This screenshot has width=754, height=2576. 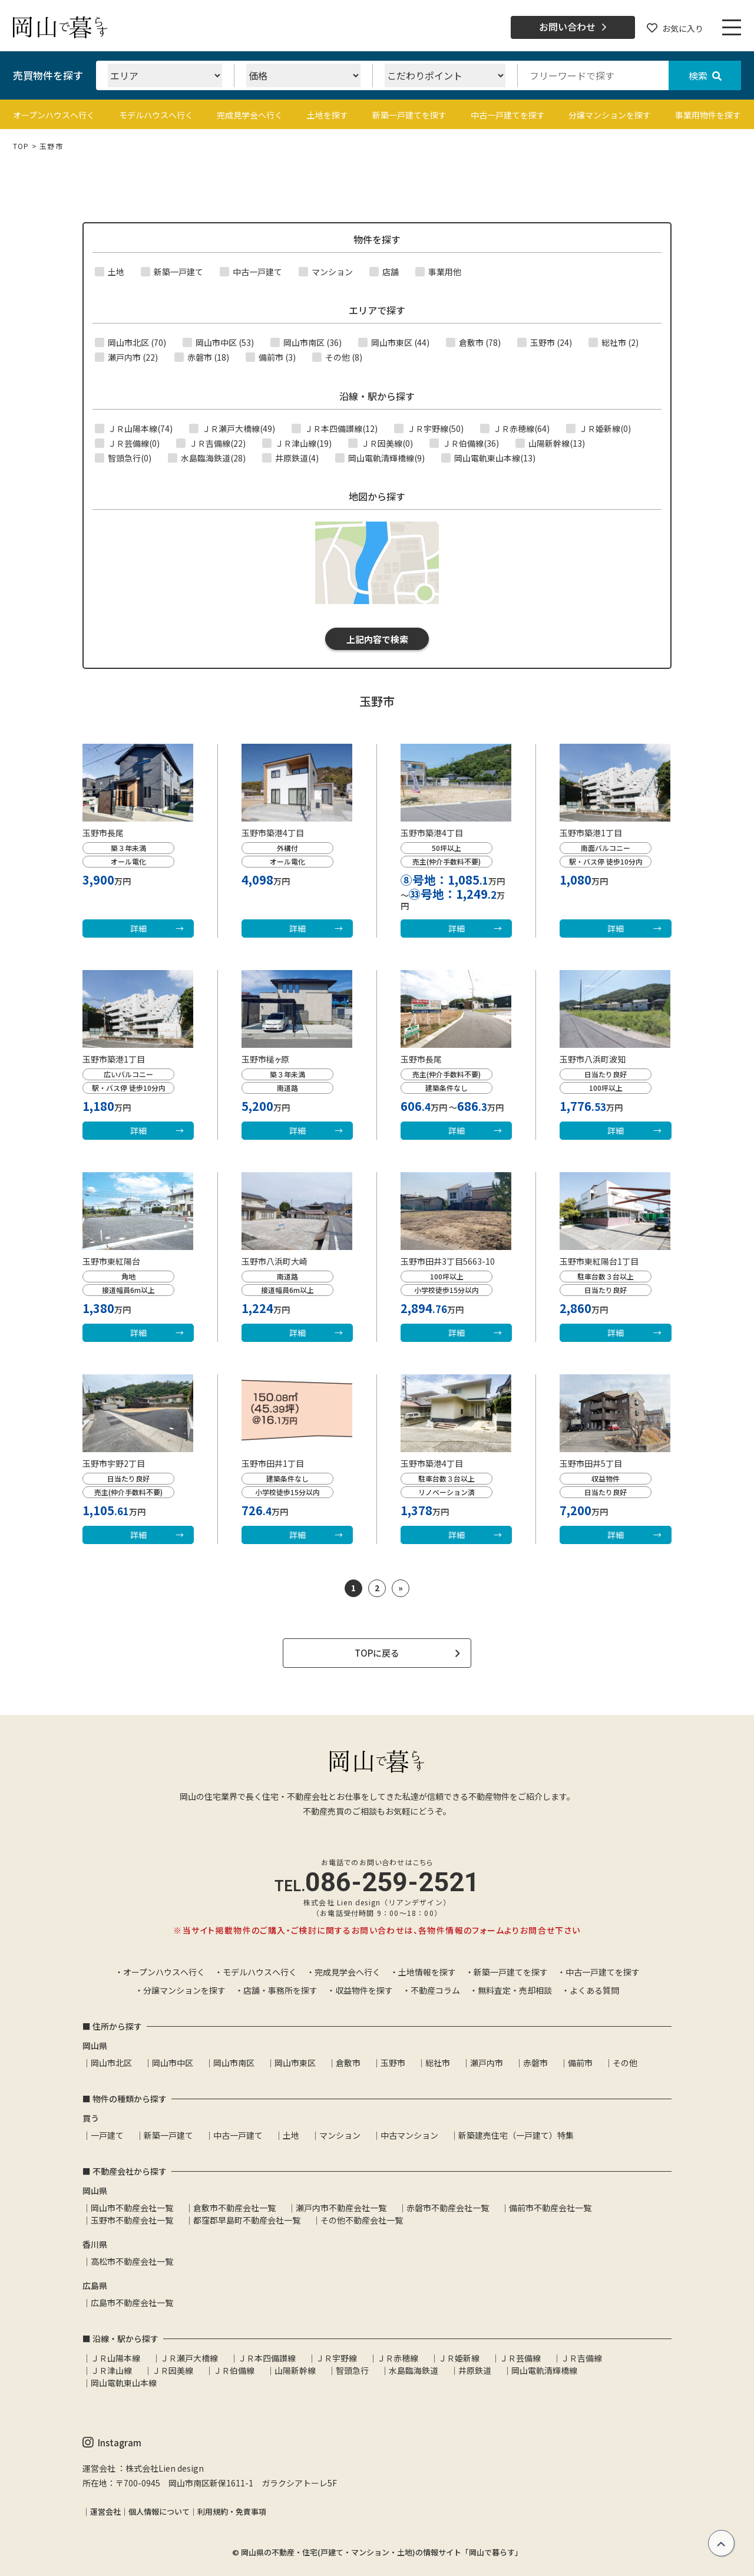 I want to click on 岡山市東区, so click(x=295, y=2063).